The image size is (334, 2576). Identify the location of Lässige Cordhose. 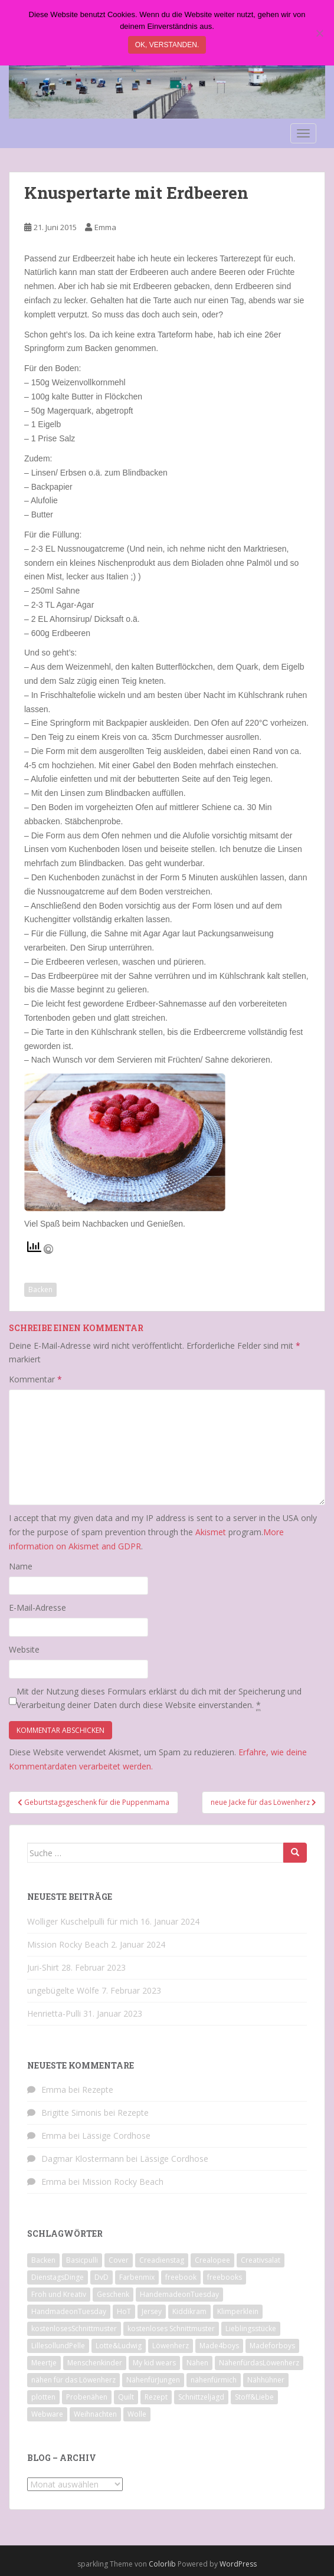
(116, 2135).